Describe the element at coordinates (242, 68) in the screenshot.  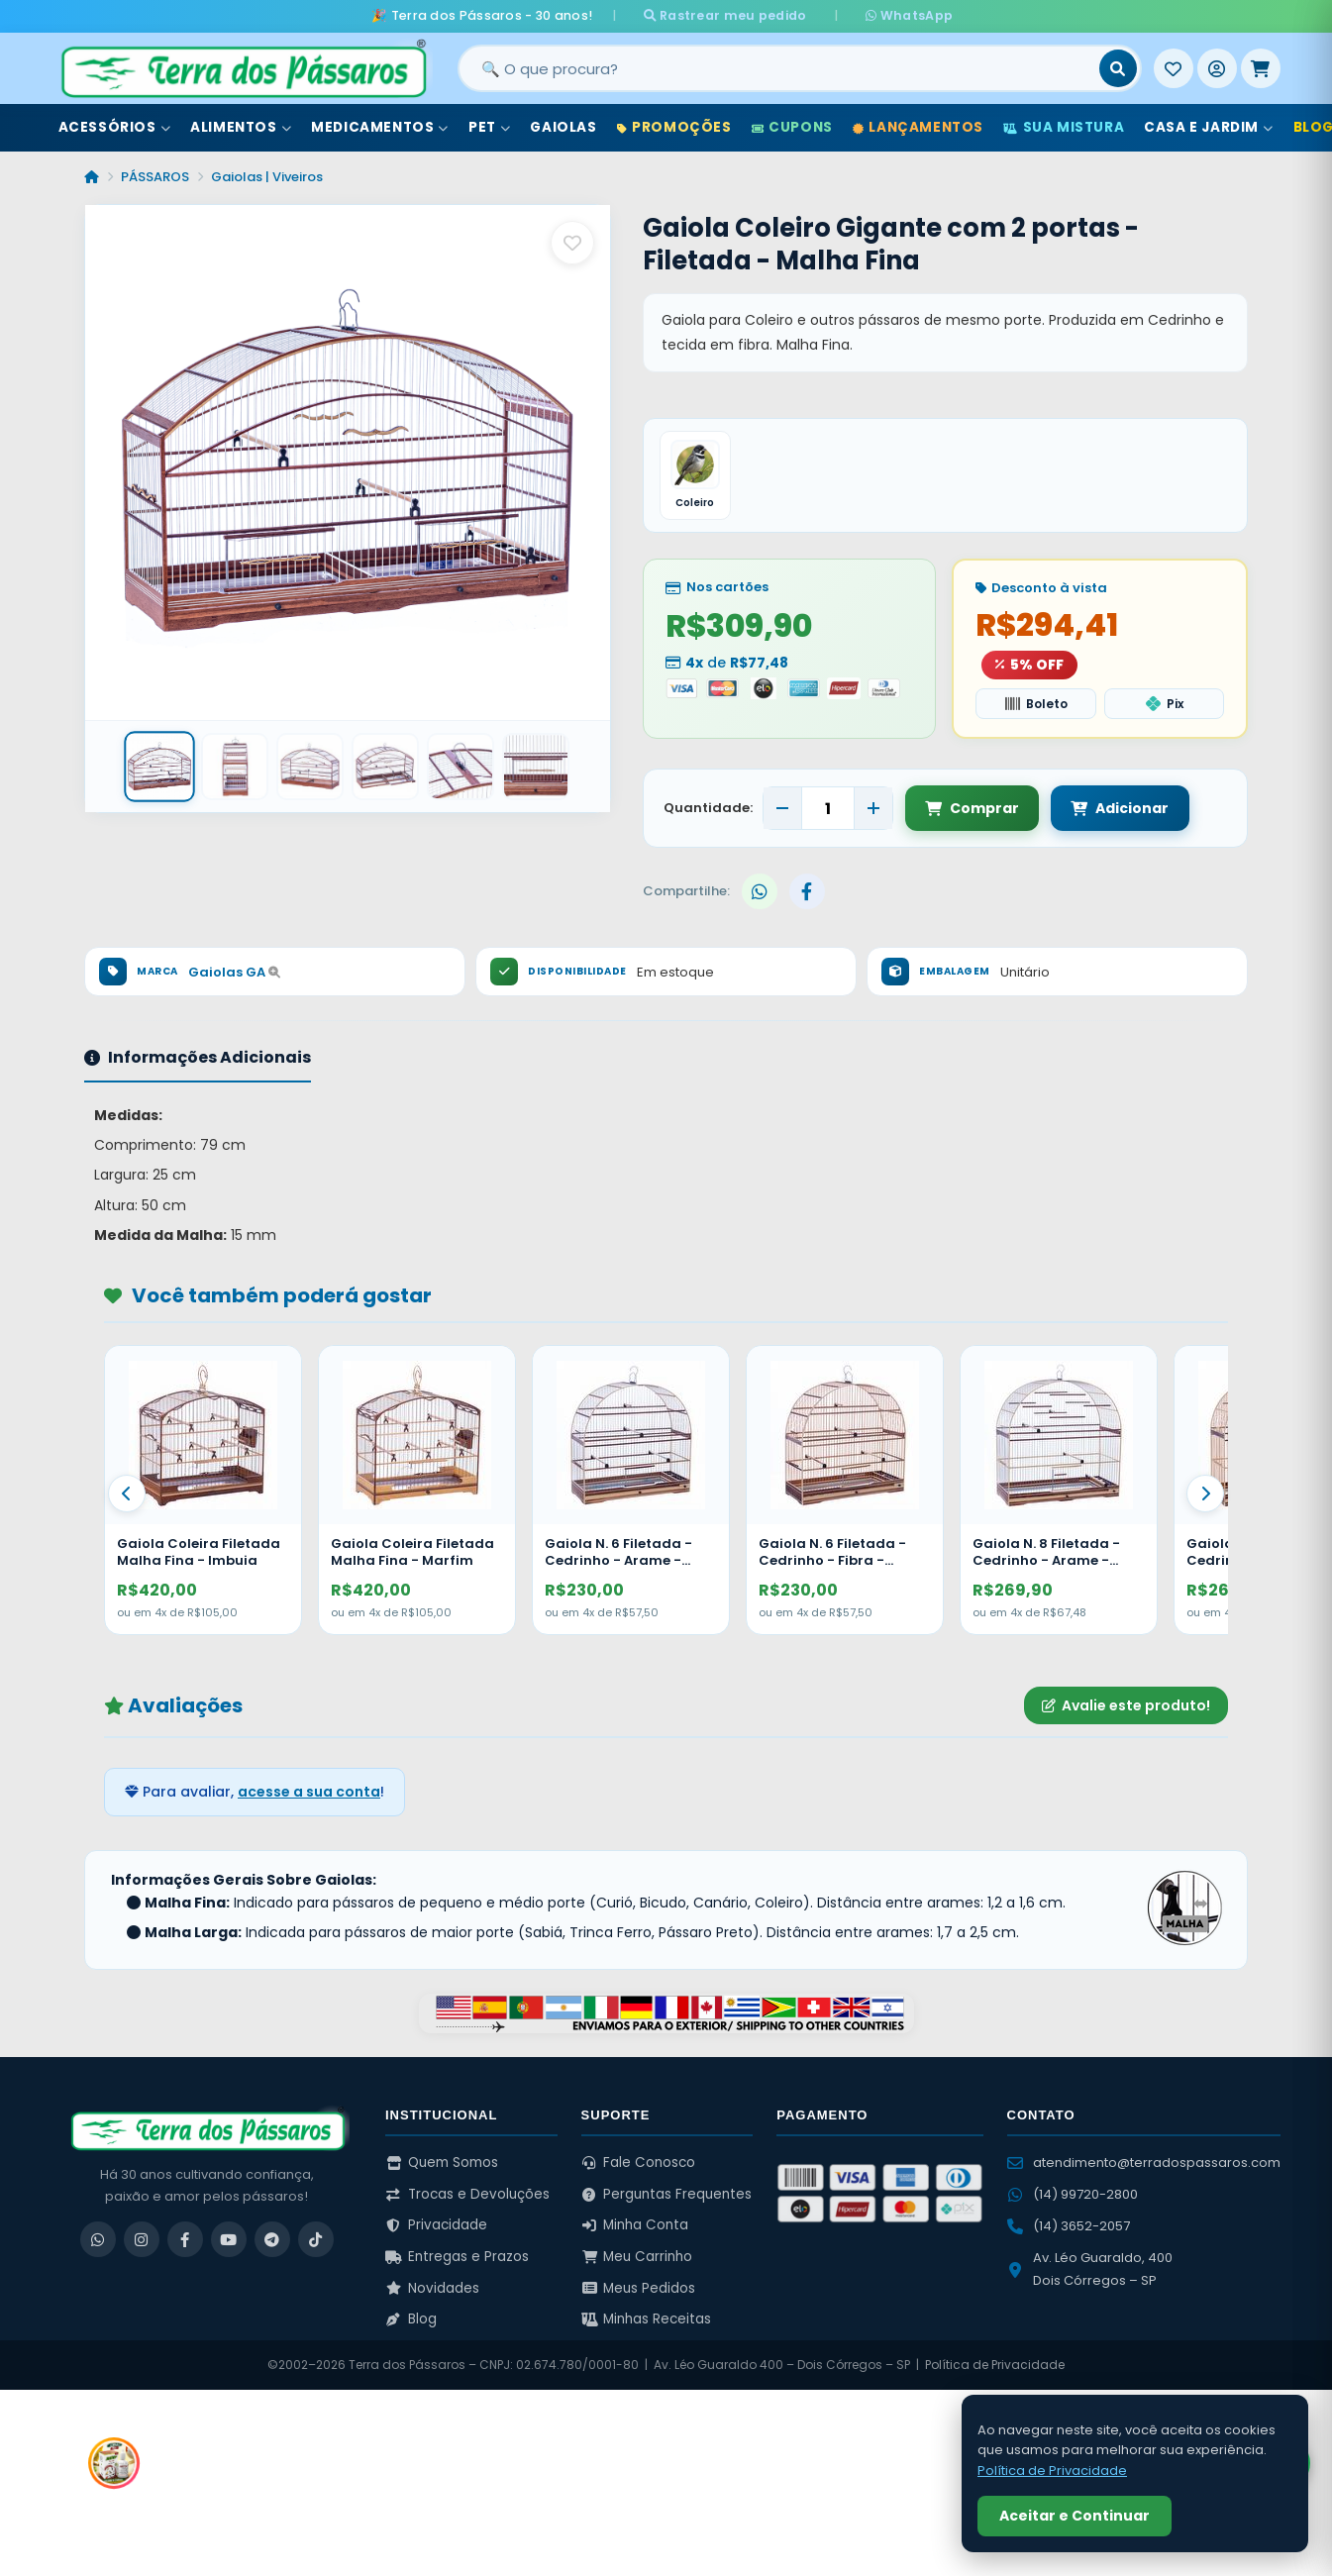
I see `[Terra dos Pássaros - Início]` at that location.